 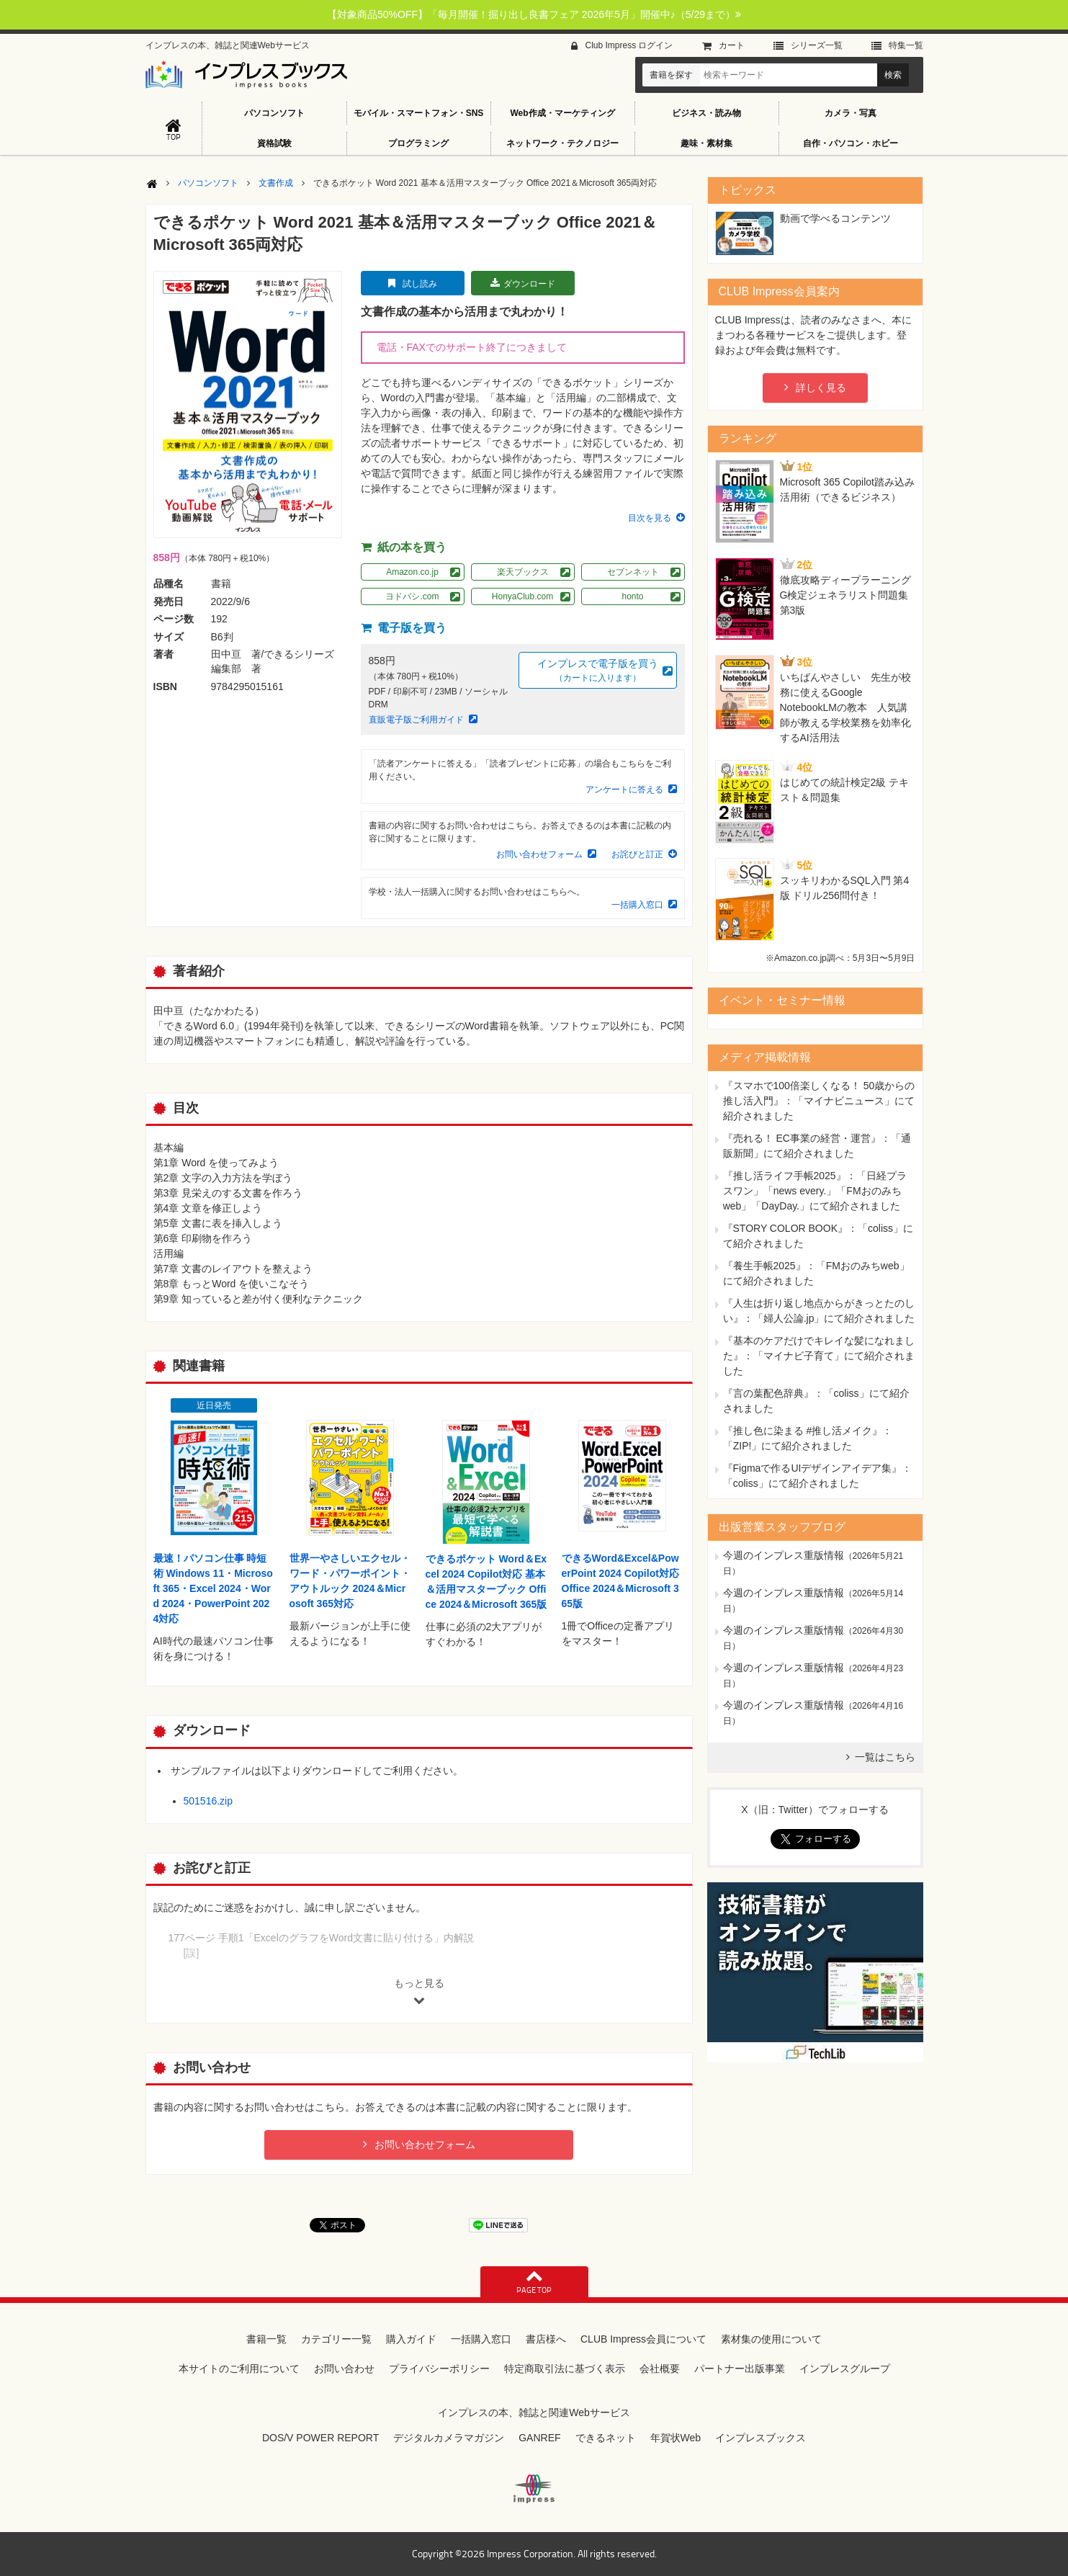 What do you see at coordinates (274, 113) in the screenshot?
I see `パソコンソフト` at bounding box center [274, 113].